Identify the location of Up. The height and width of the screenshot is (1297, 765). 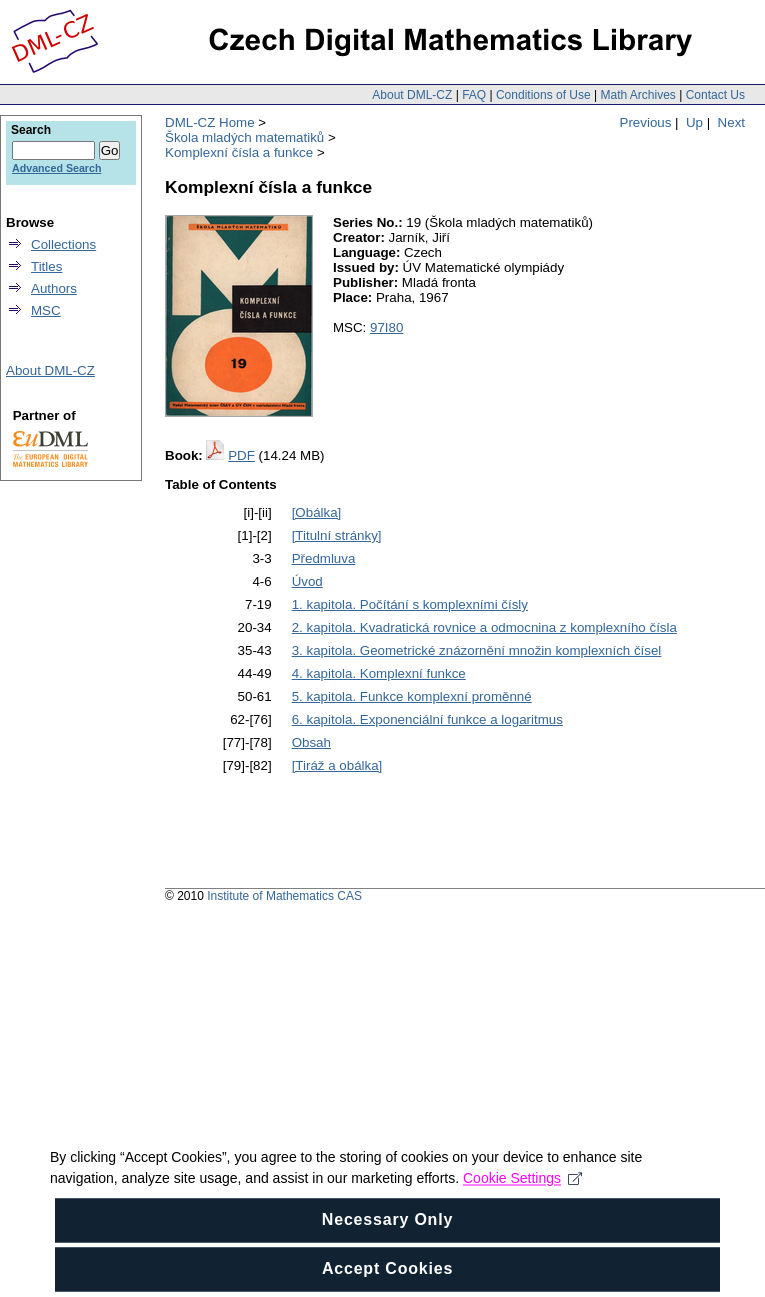
(694, 122).